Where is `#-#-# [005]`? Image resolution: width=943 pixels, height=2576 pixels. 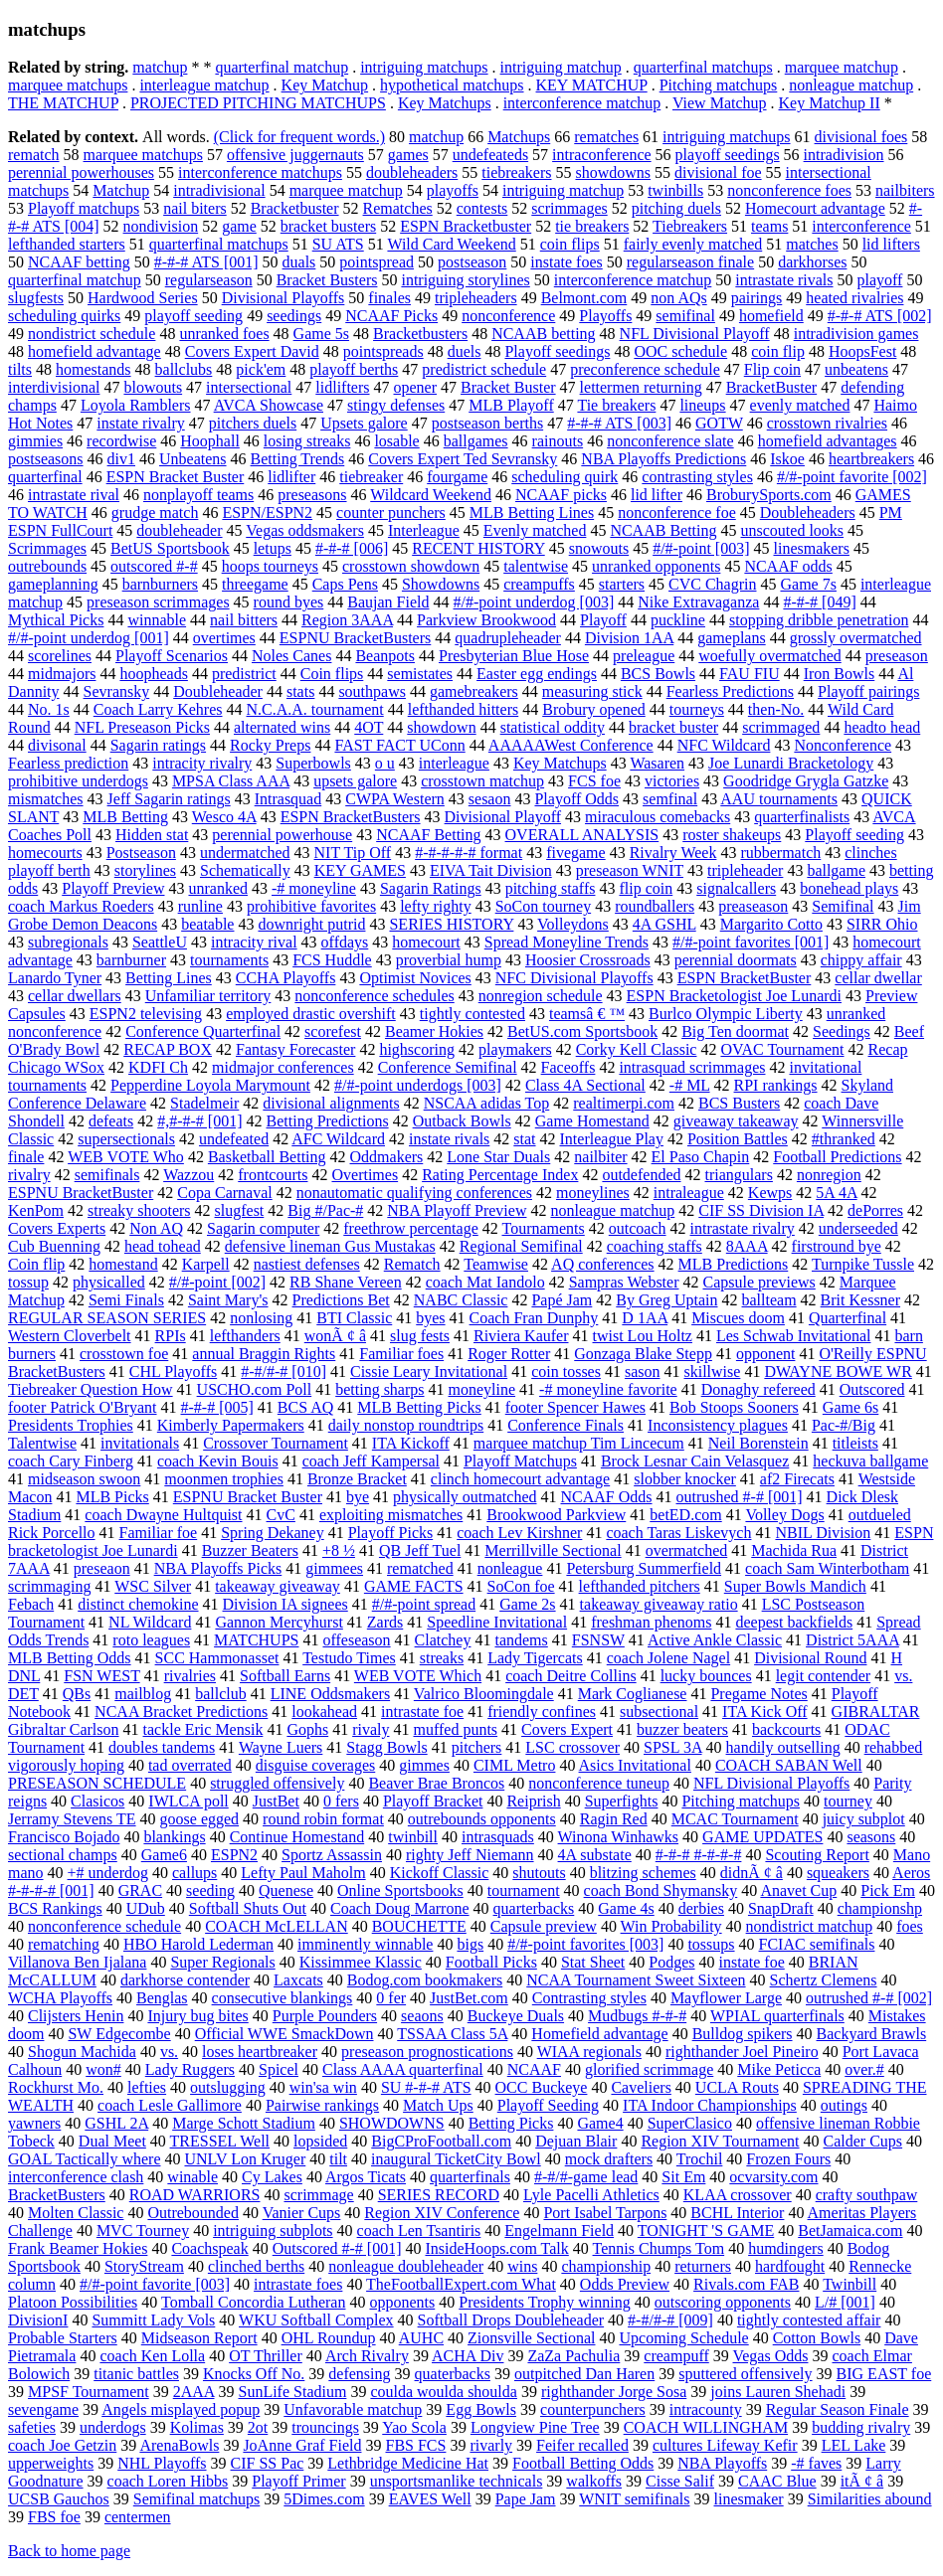 #-#-# [005] is located at coordinates (217, 1407).